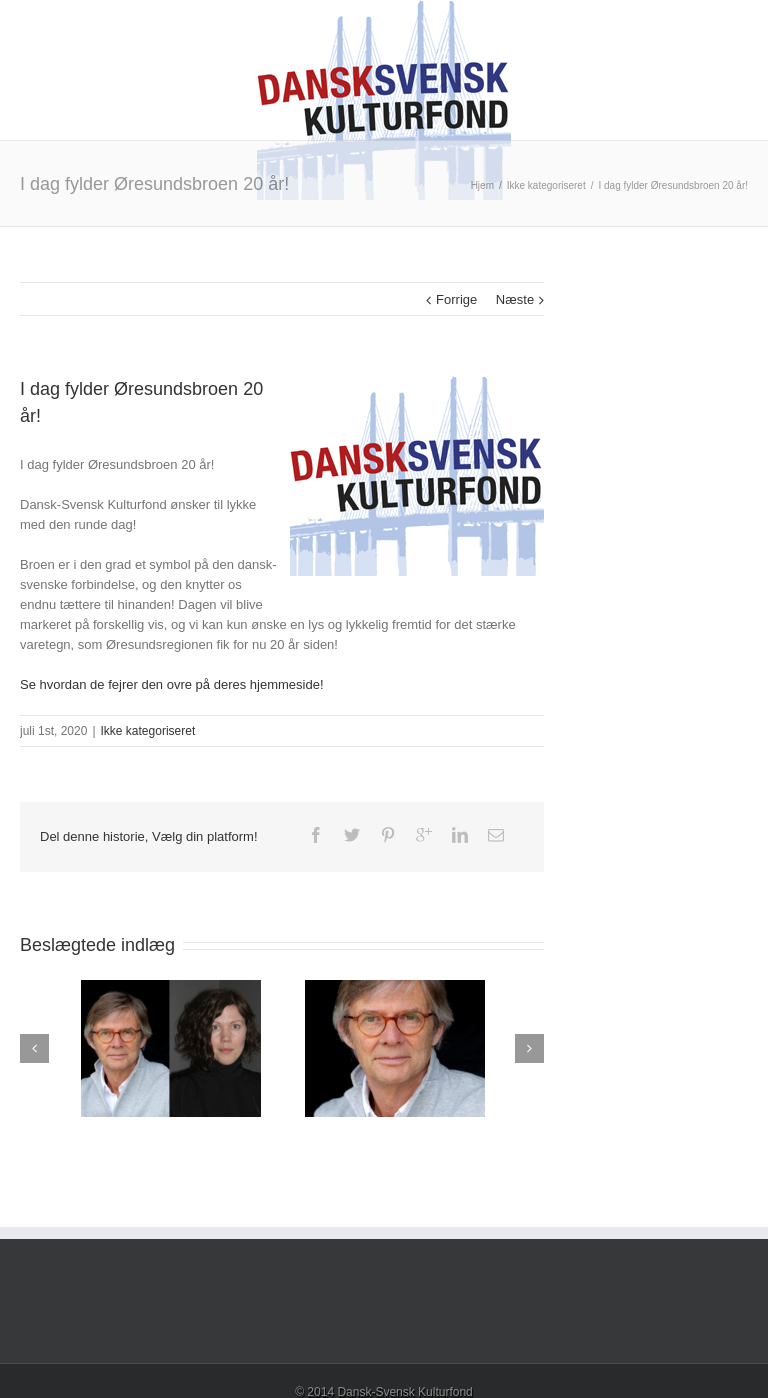  I want to click on Hjem, so click(482, 185).